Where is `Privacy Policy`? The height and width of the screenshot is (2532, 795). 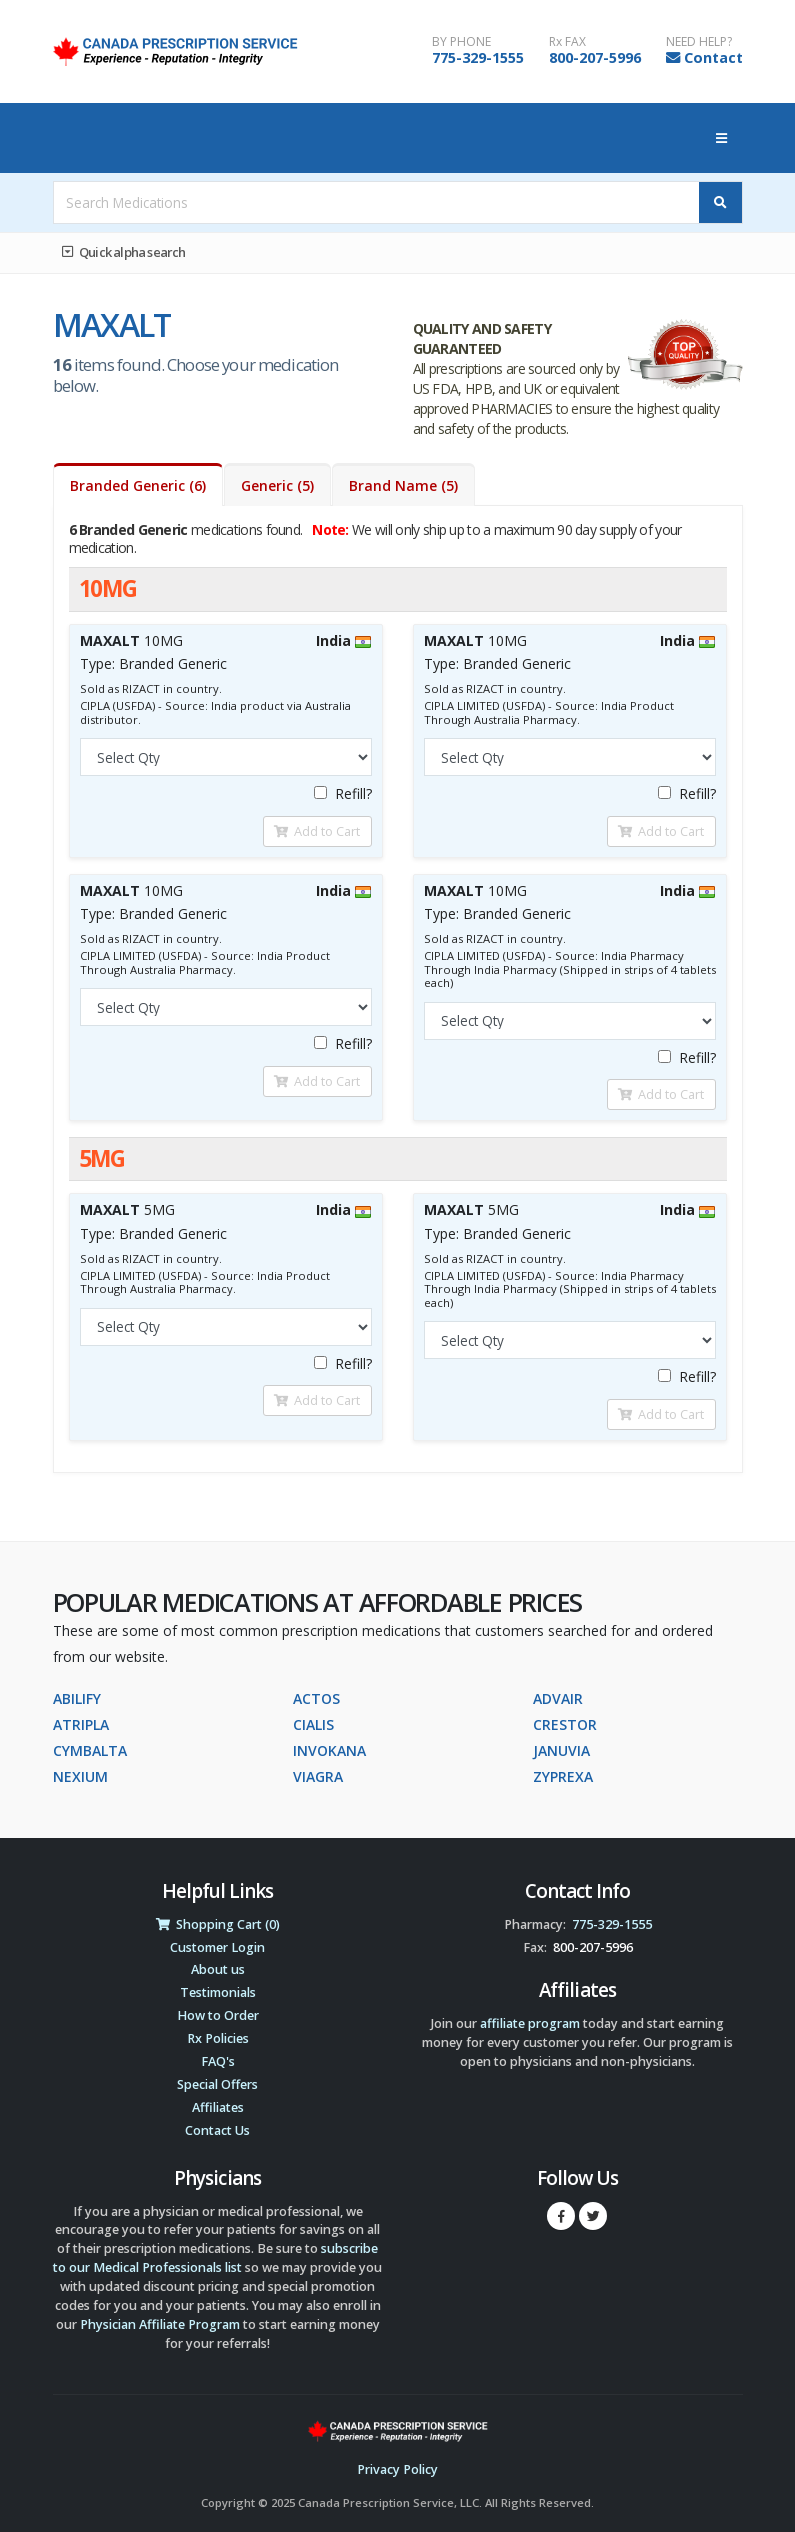 Privacy Policy is located at coordinates (397, 2469).